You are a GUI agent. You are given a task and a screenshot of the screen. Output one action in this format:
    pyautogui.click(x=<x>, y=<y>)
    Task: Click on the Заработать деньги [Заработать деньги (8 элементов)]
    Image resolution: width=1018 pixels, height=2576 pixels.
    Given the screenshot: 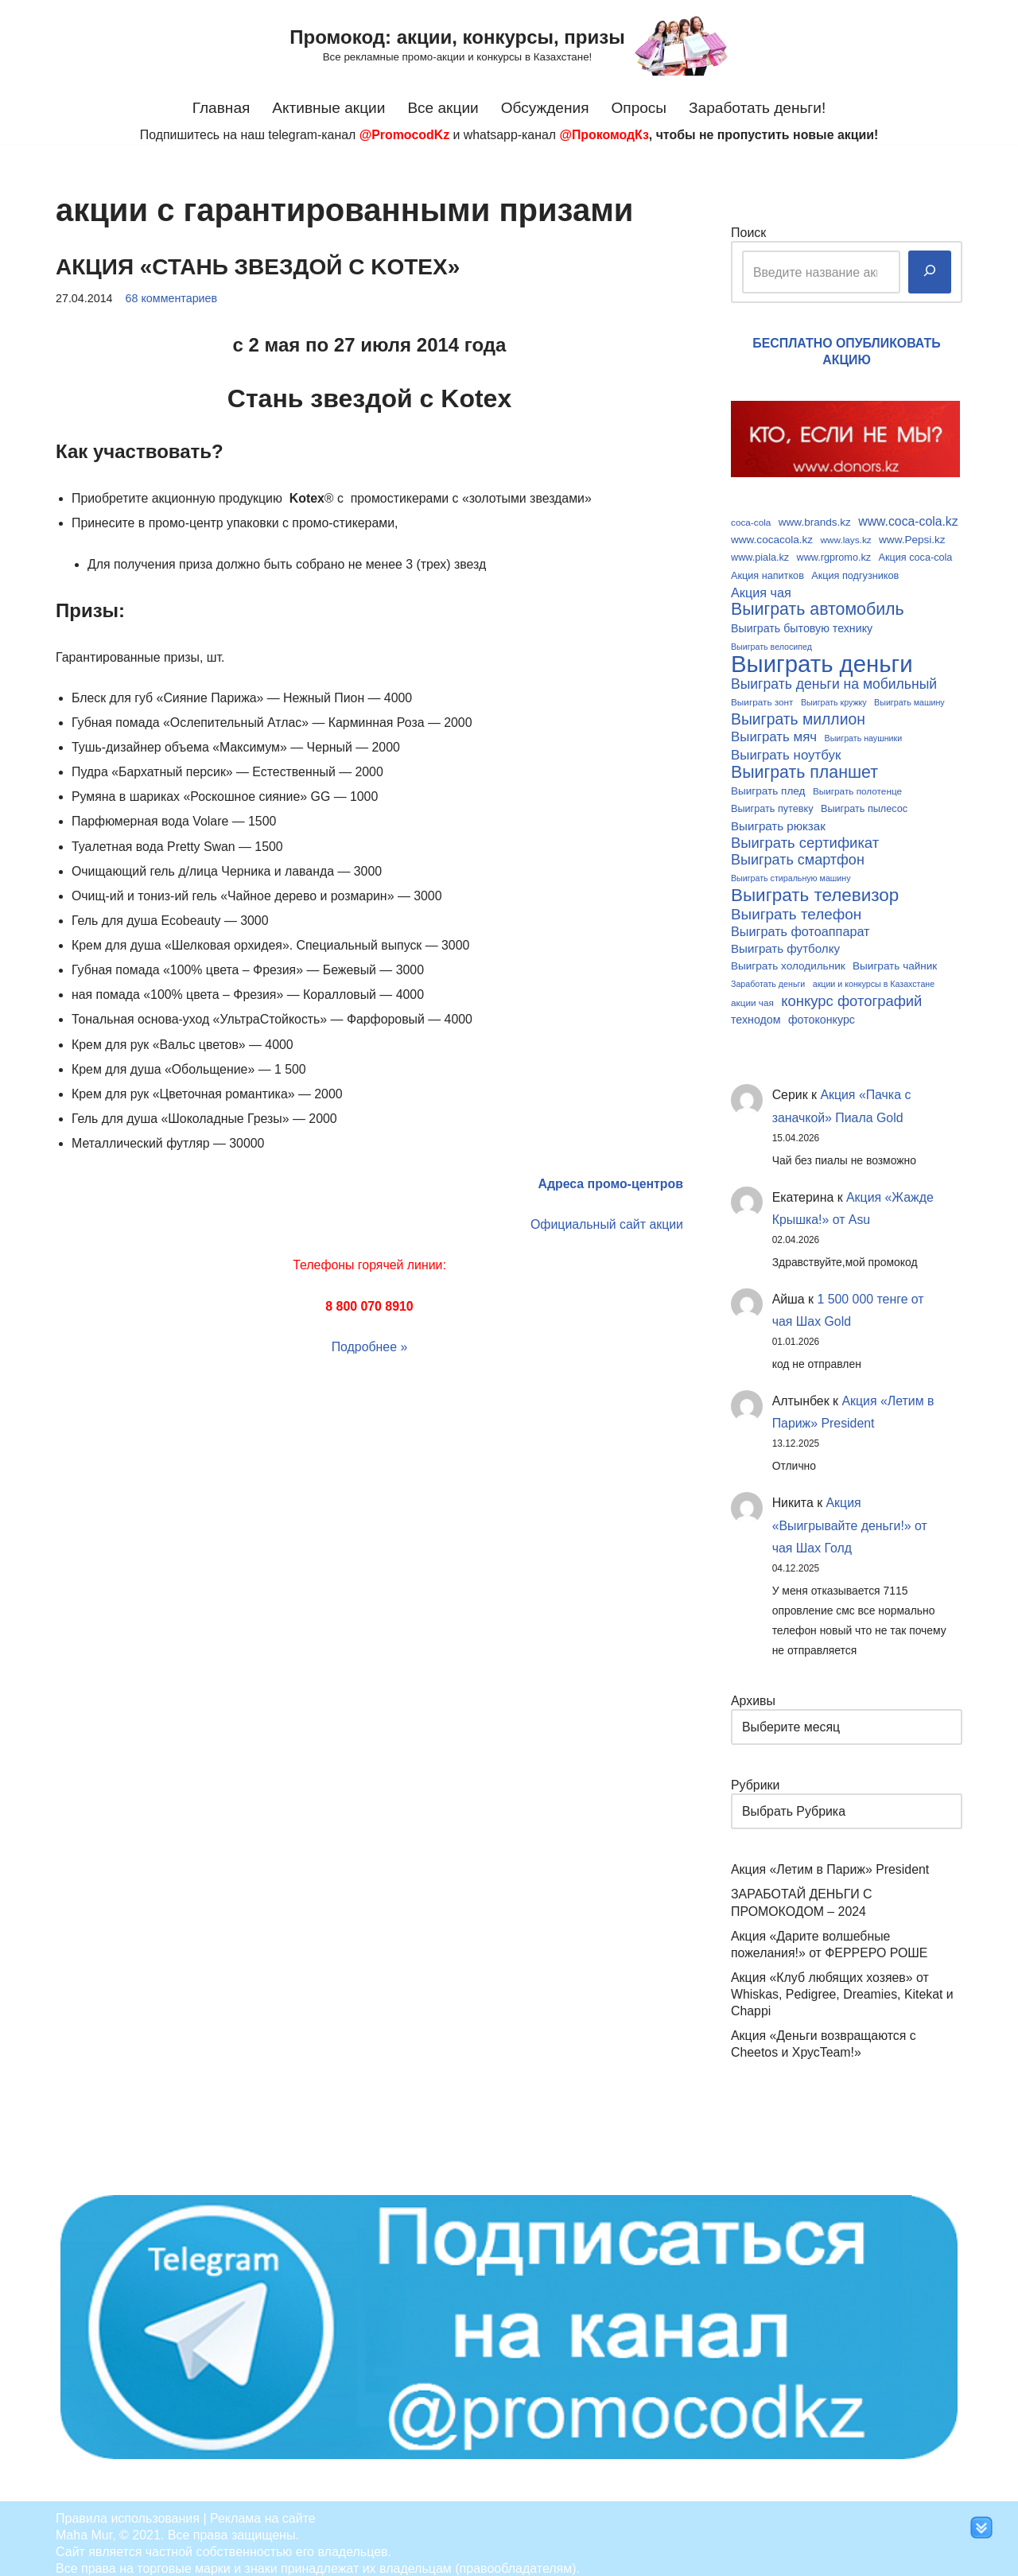 What is the action you would take?
    pyautogui.click(x=768, y=974)
    